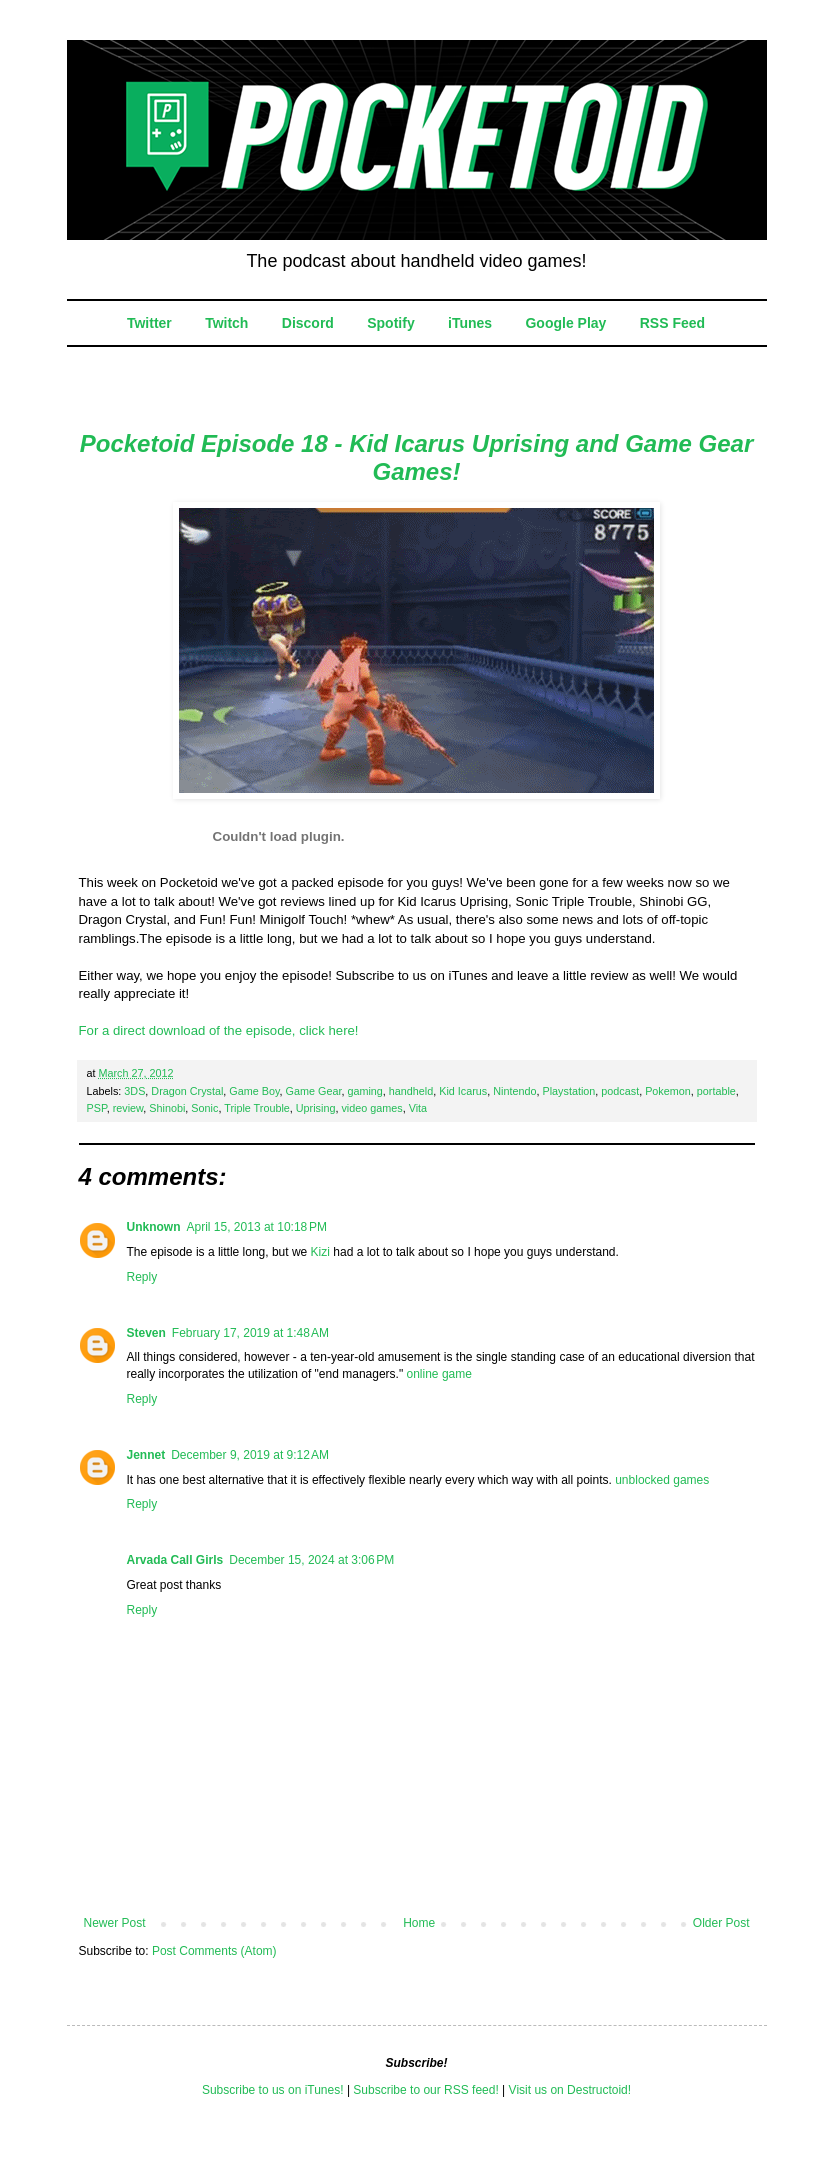 This screenshot has width=833, height=2168. I want to click on Playstation, so click(569, 1091).